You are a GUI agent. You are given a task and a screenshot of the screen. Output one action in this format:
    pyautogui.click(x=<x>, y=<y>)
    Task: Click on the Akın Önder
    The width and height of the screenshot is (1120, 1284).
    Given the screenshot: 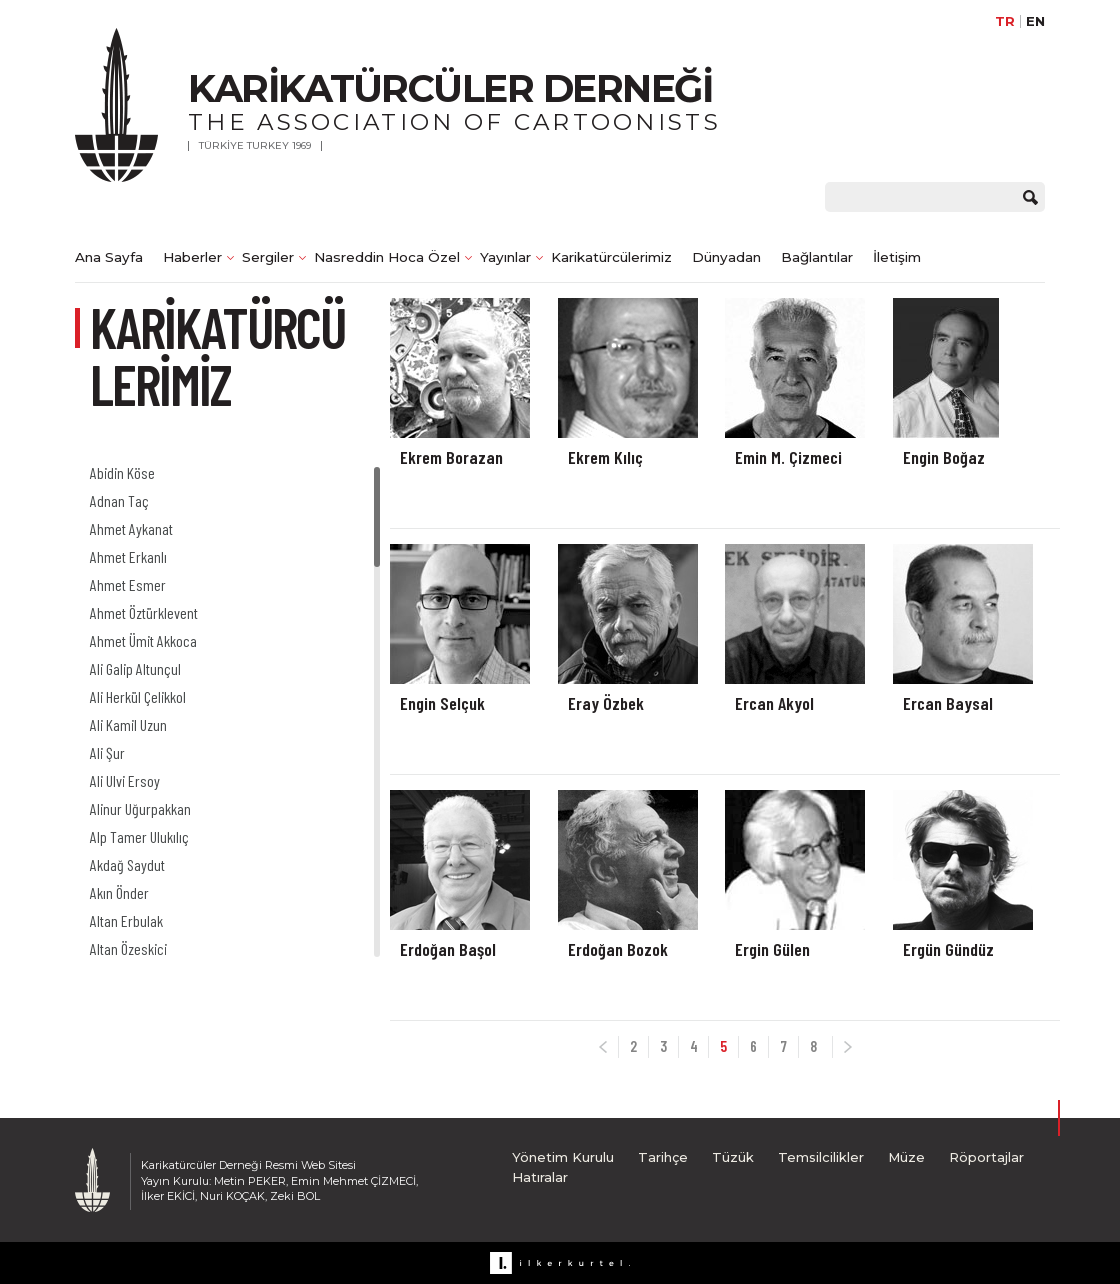 What is the action you would take?
    pyautogui.click(x=119, y=892)
    